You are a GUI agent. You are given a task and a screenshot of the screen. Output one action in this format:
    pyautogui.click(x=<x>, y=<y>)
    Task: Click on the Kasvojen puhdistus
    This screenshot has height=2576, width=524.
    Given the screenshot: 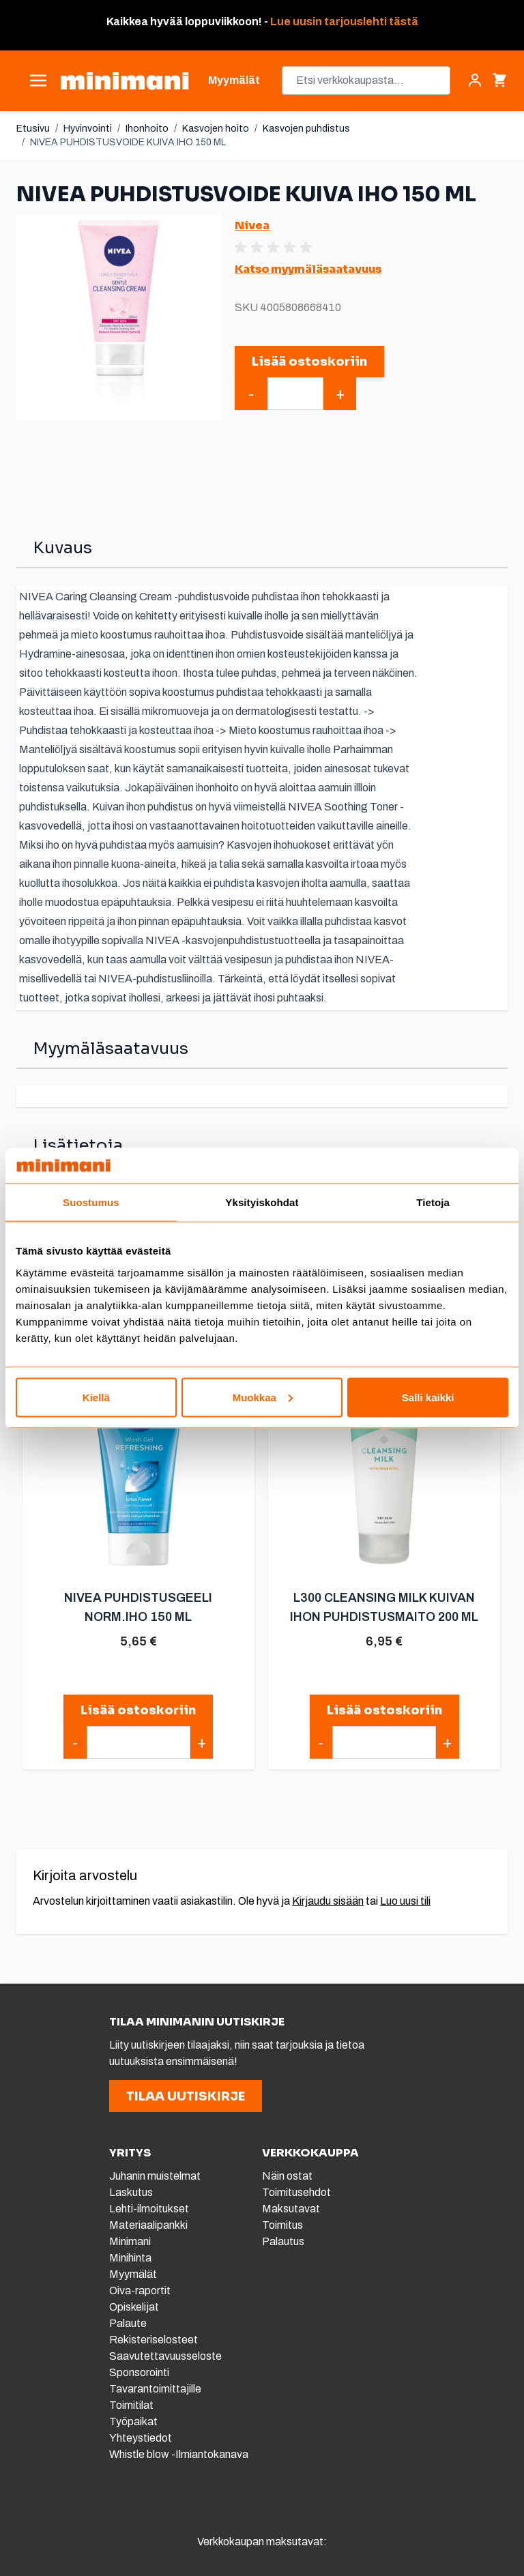 What is the action you would take?
    pyautogui.click(x=306, y=128)
    